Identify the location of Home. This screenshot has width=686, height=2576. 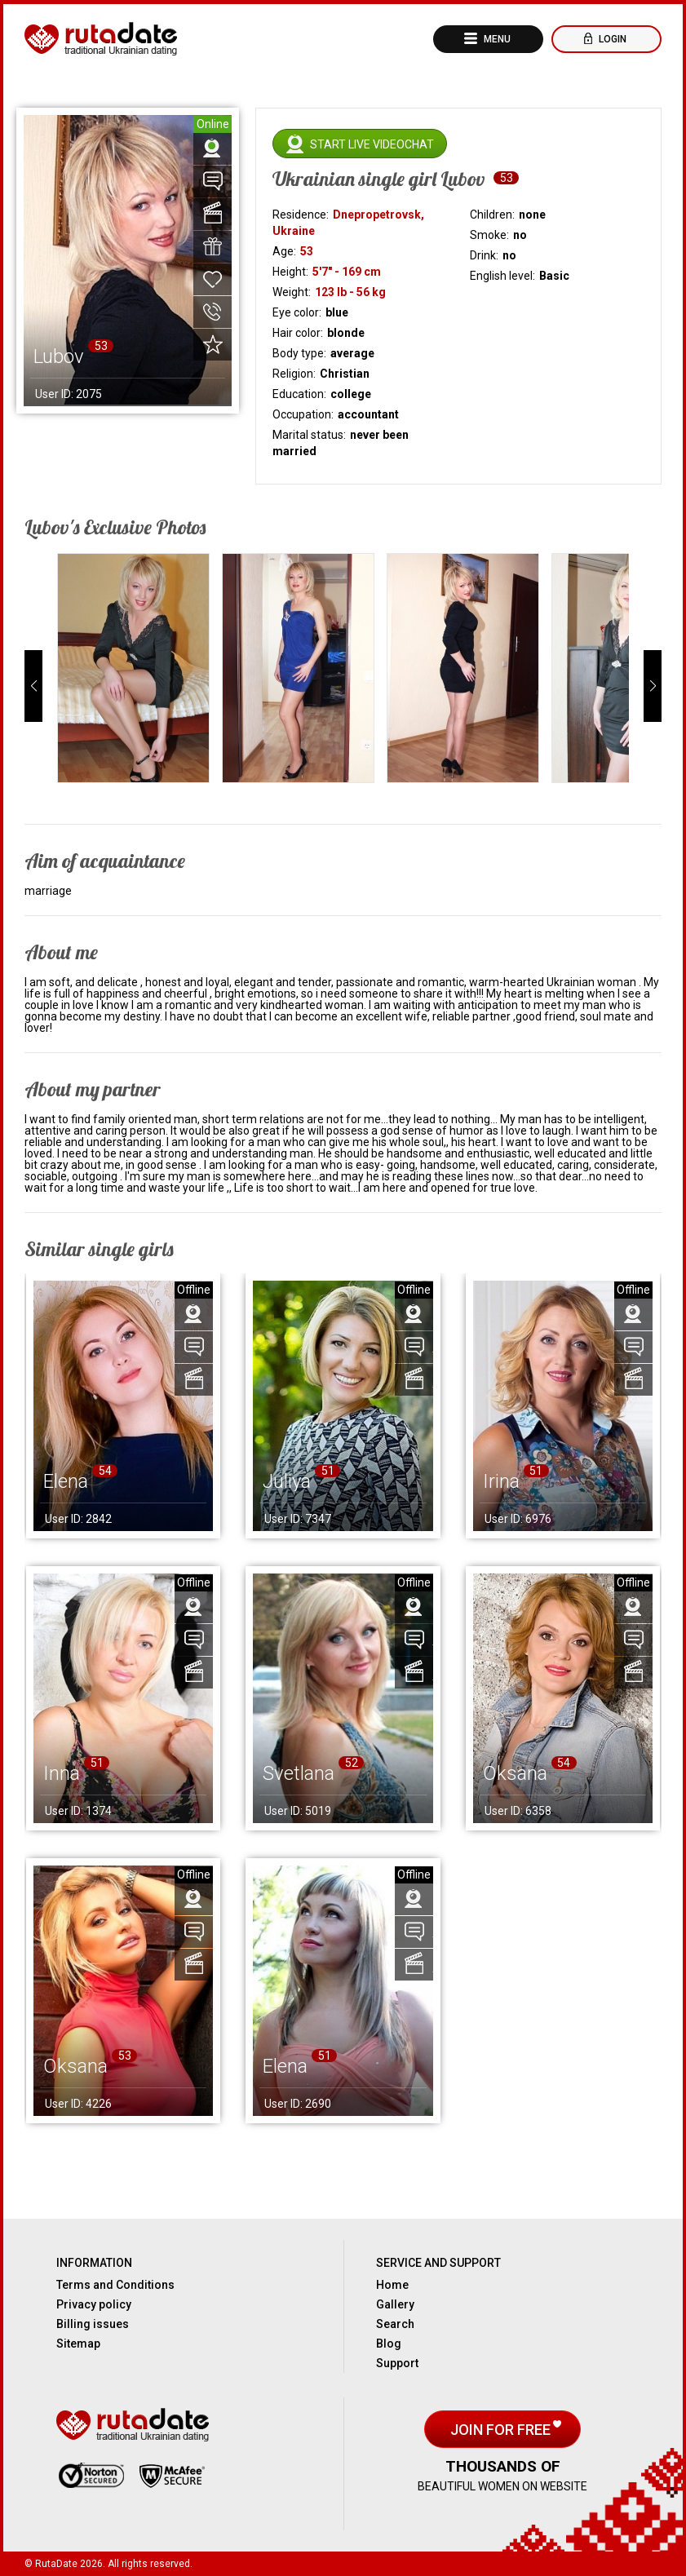
(392, 2284).